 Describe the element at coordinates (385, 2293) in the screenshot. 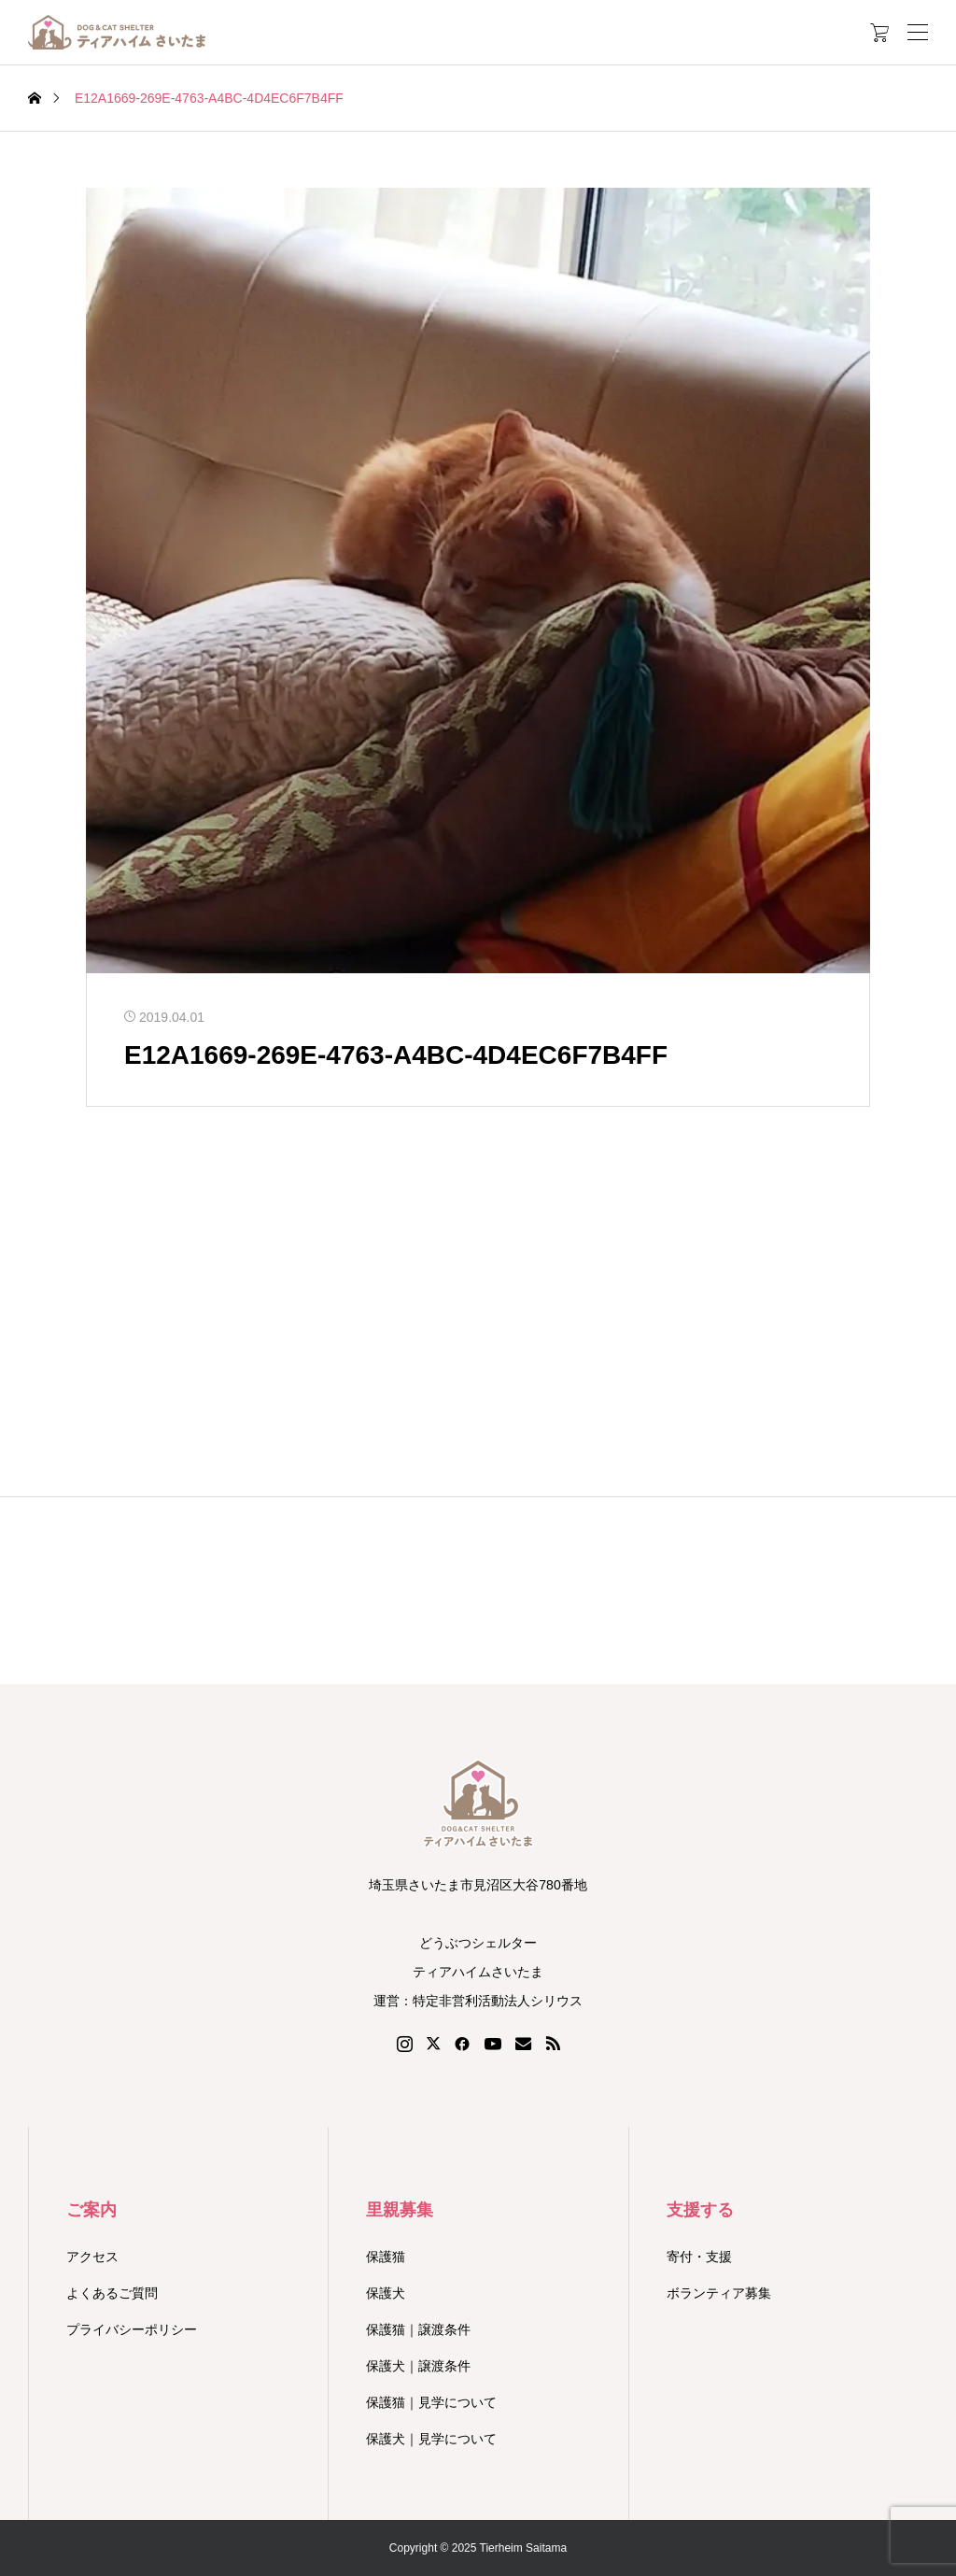

I see `保護犬` at that location.